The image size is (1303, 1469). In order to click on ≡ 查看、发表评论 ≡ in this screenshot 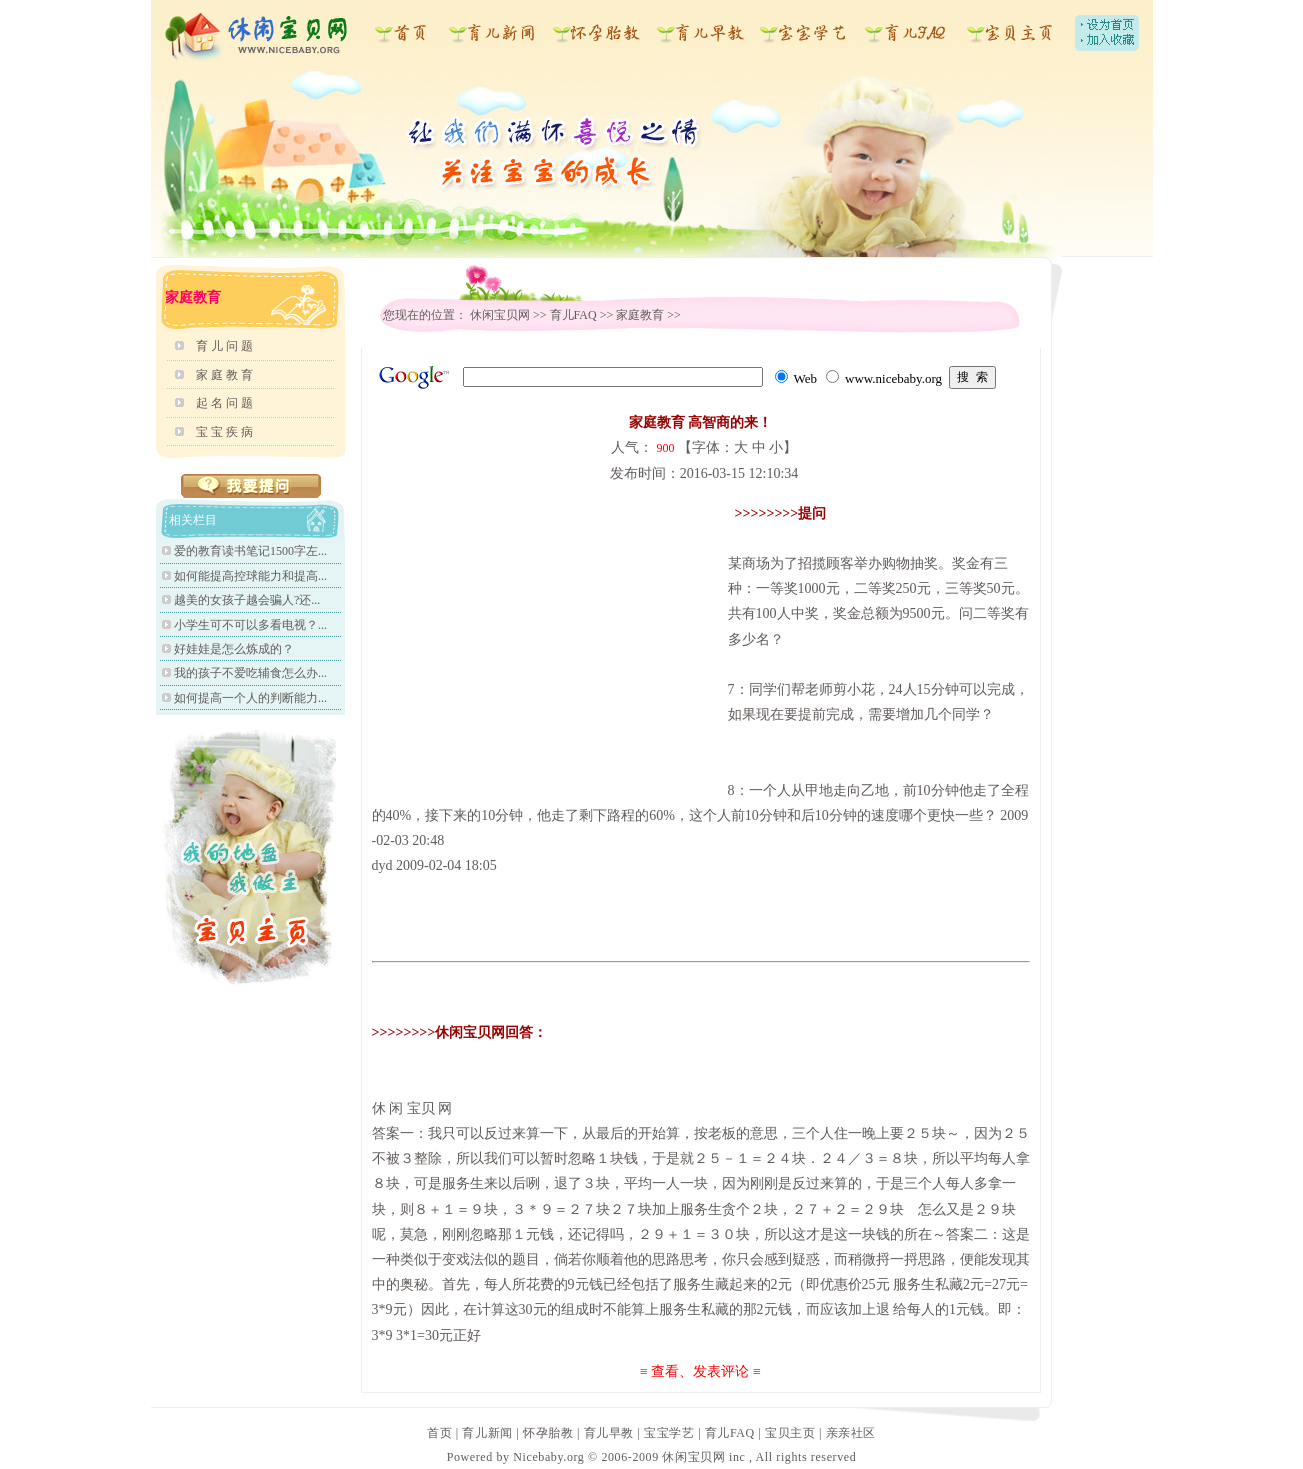, I will do `click(700, 1371)`.